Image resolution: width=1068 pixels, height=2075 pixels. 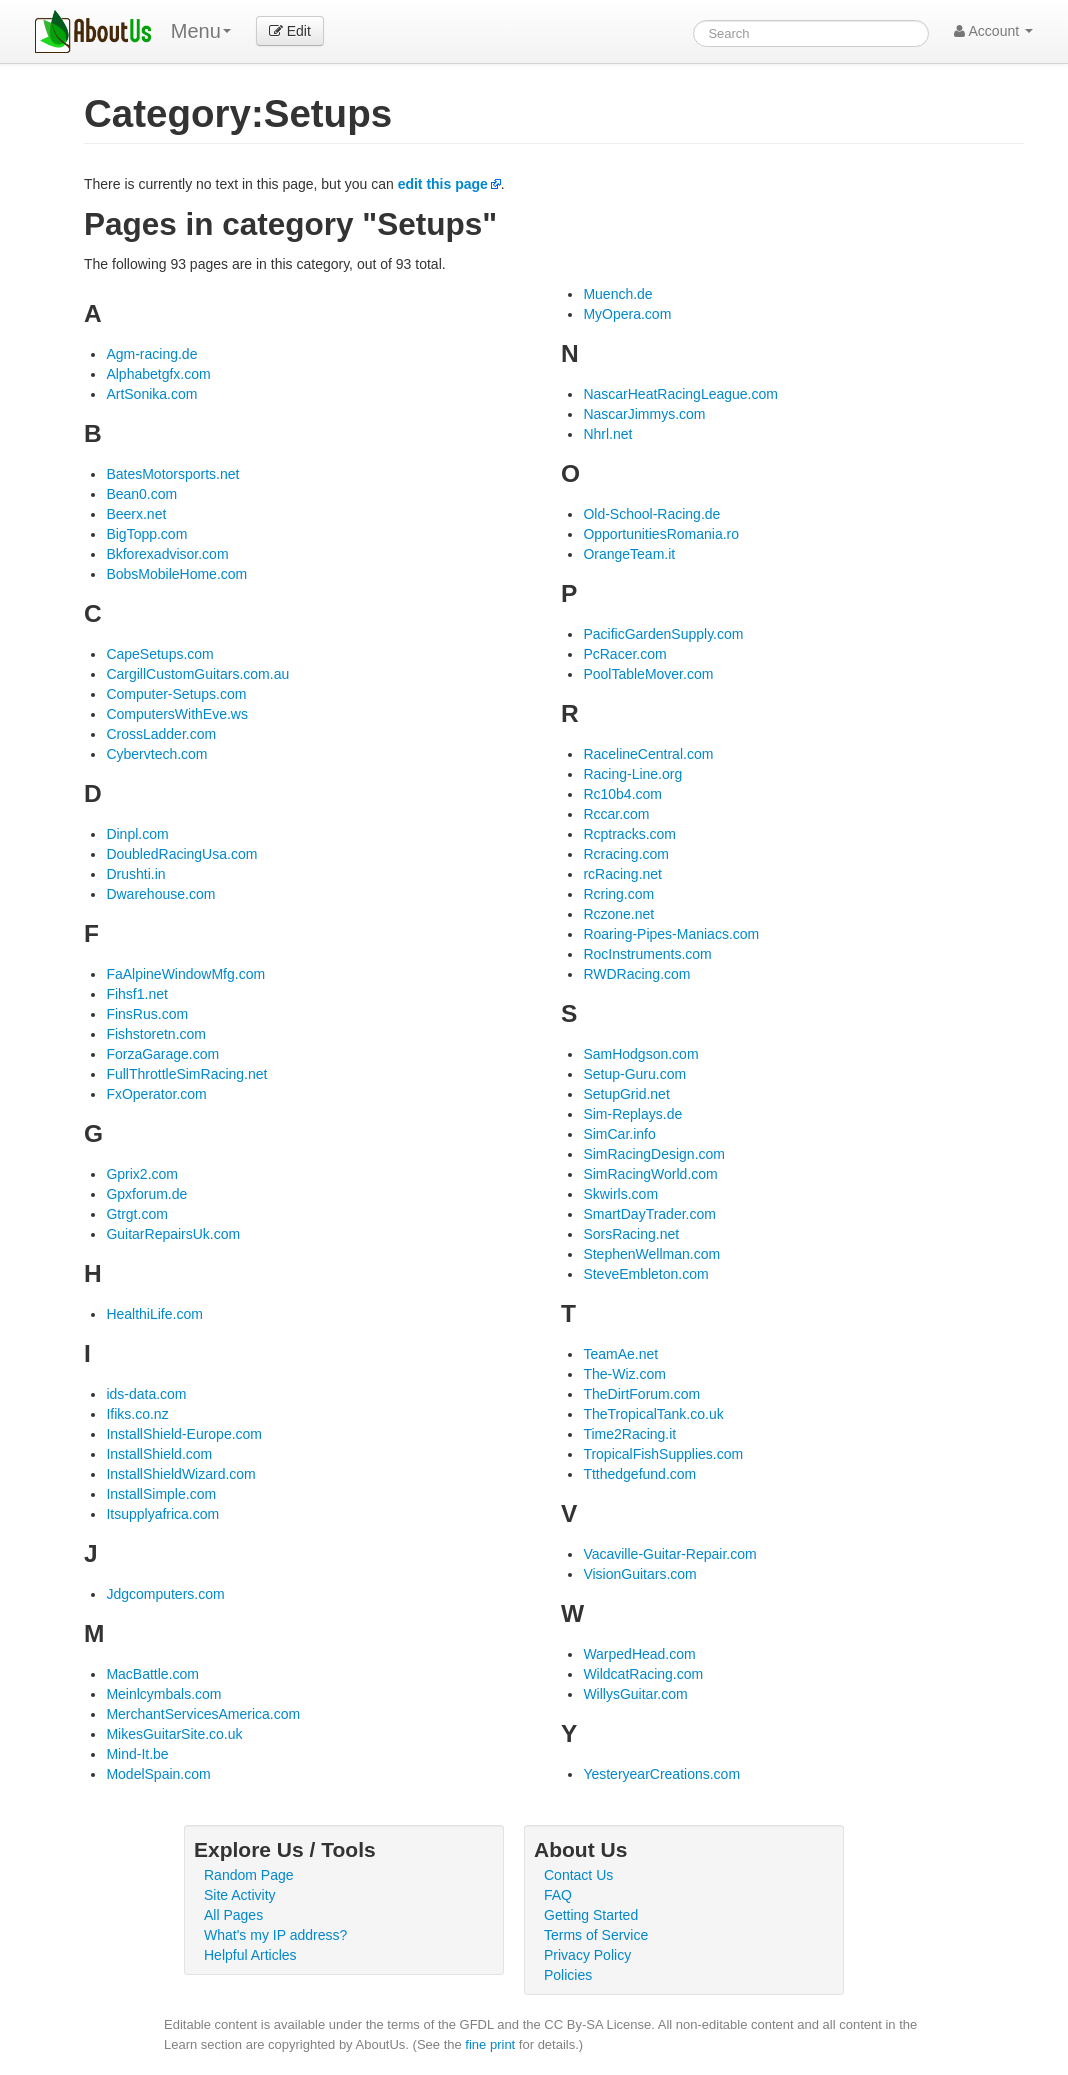 What do you see at coordinates (177, 714) in the screenshot?
I see `ComputersWithEve.ws` at bounding box center [177, 714].